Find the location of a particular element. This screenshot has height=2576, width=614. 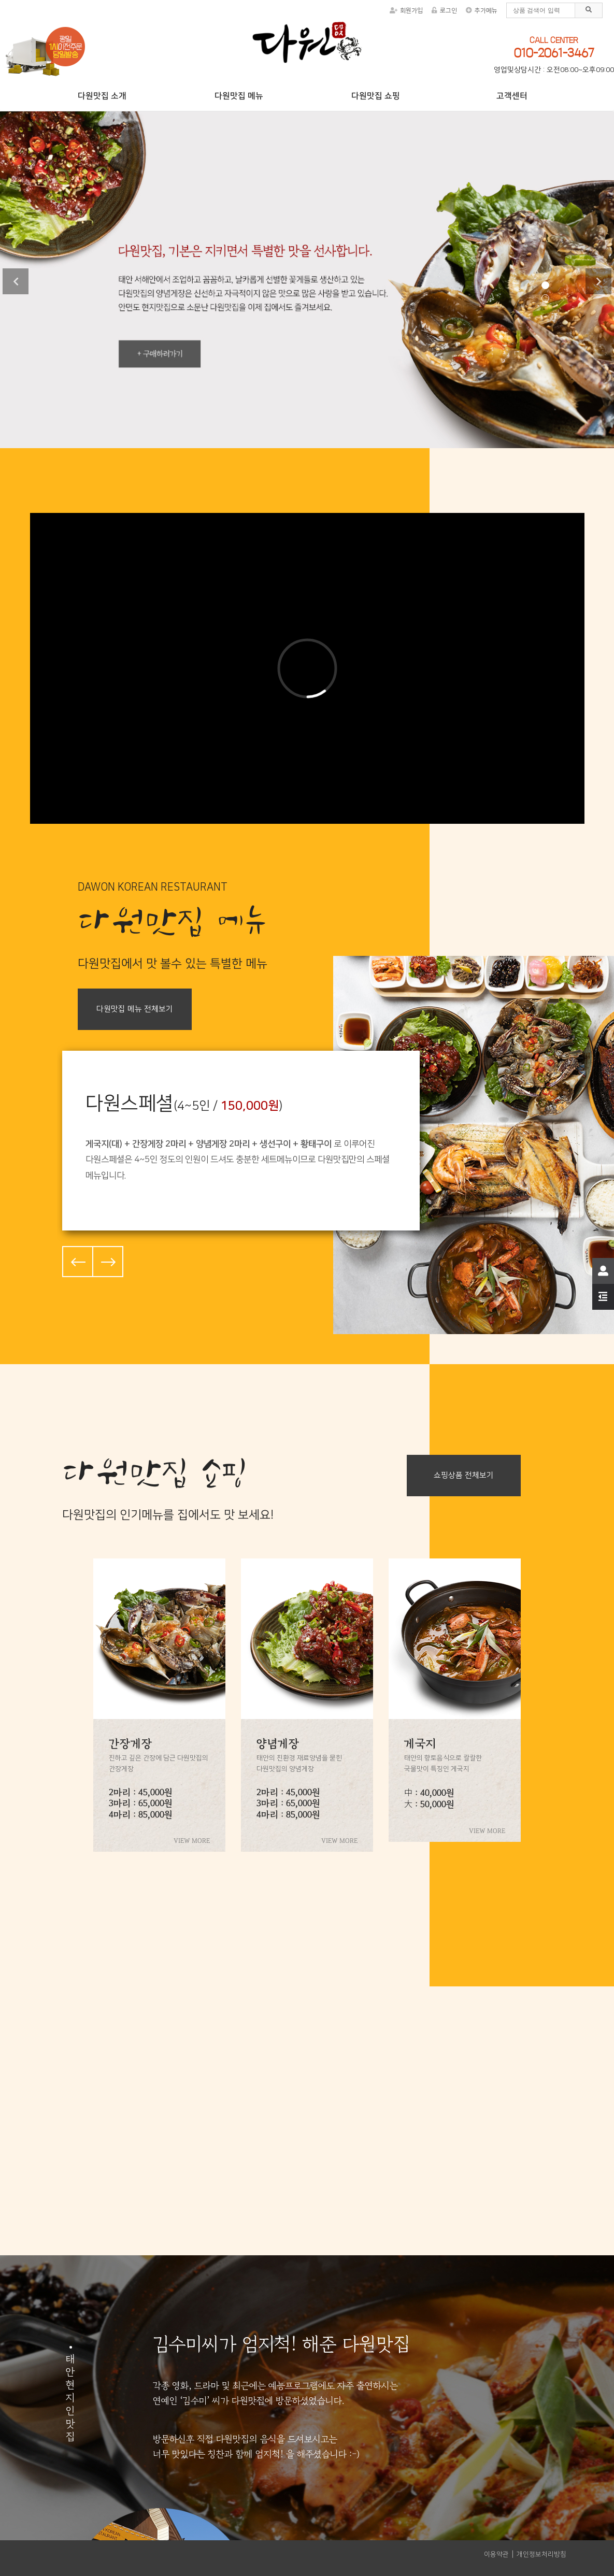

010-2061-3467 is located at coordinates (554, 53).